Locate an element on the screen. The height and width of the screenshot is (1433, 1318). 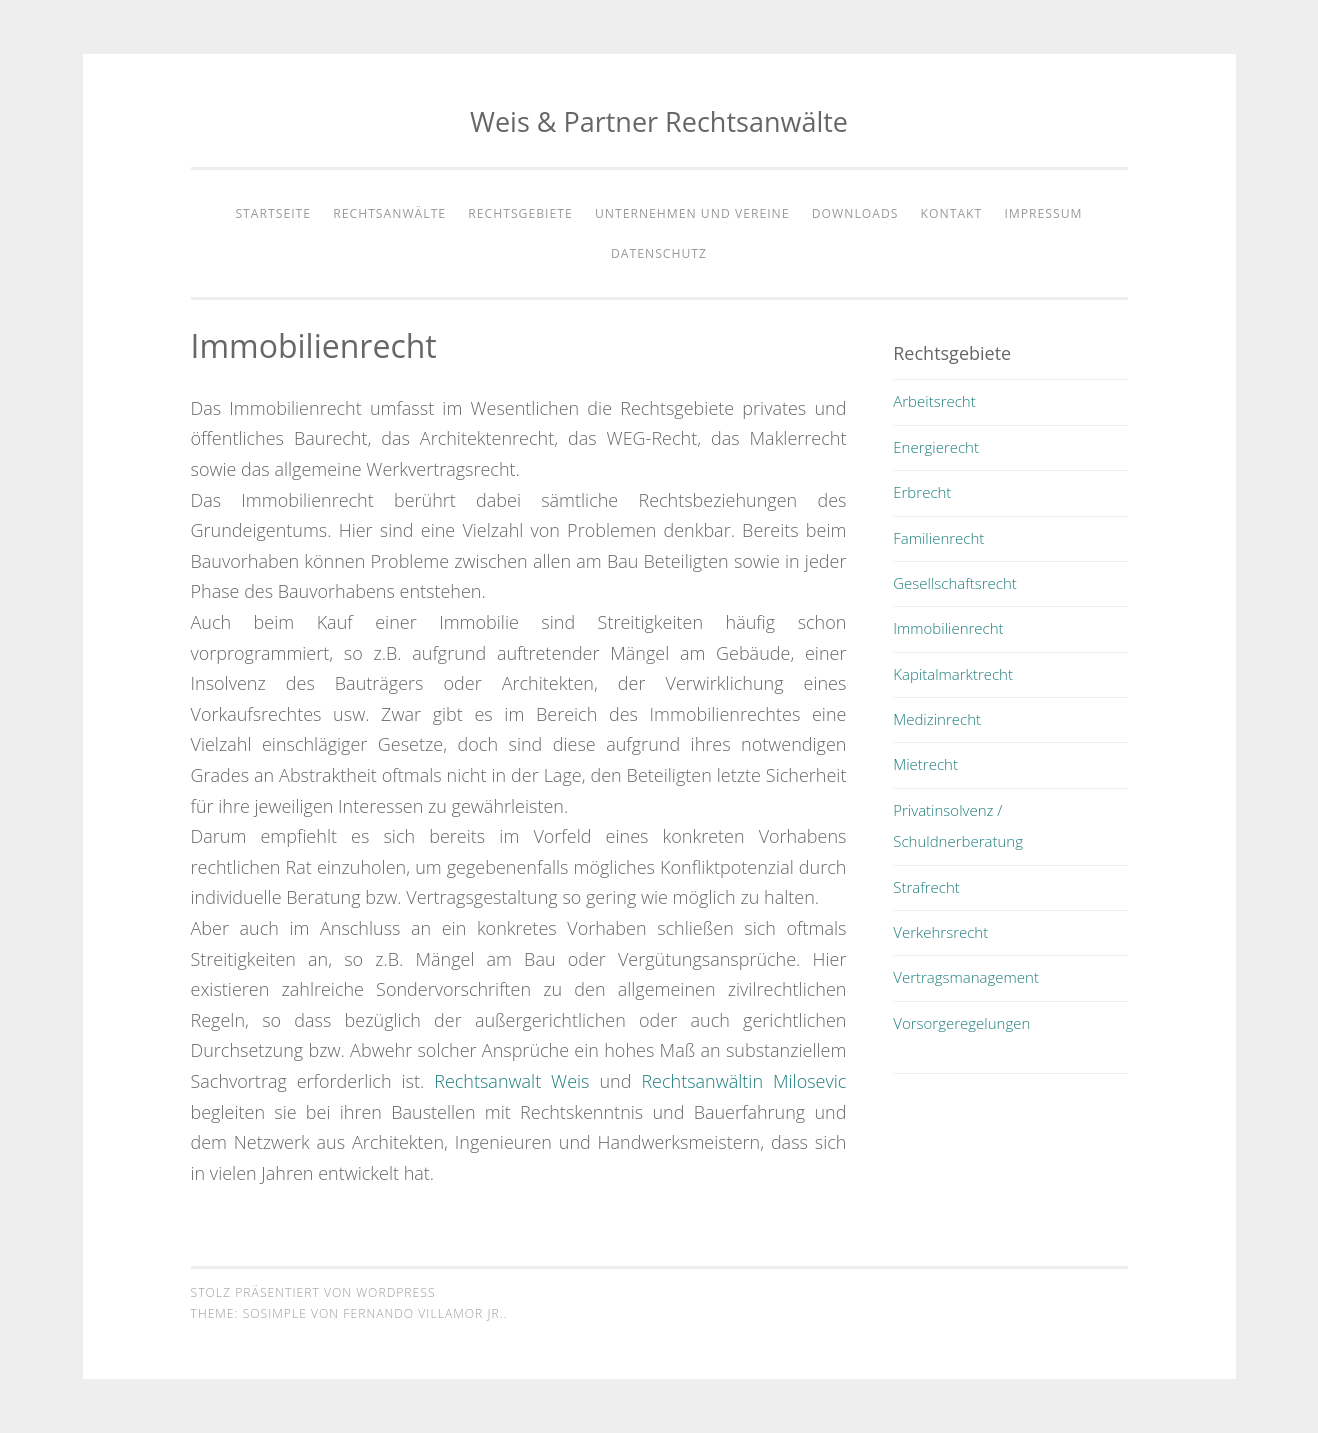
Kapitalmarktrecht is located at coordinates (953, 674).